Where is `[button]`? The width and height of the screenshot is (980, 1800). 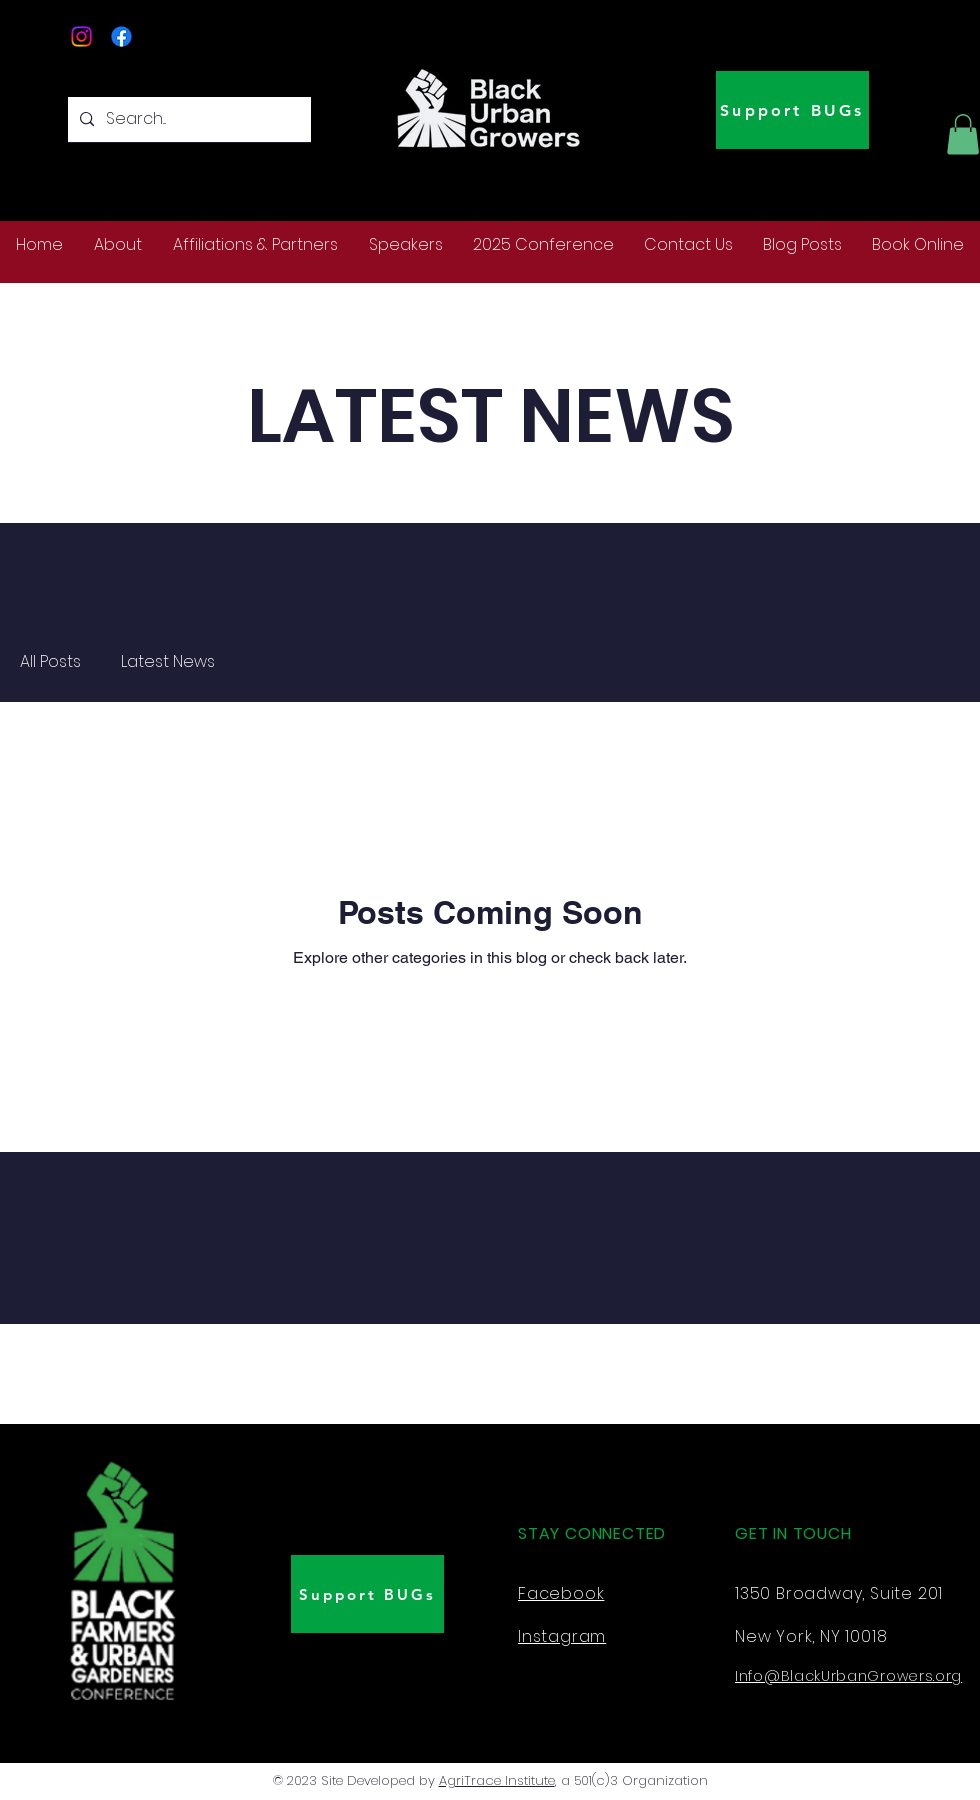 [button] is located at coordinates (963, 134).